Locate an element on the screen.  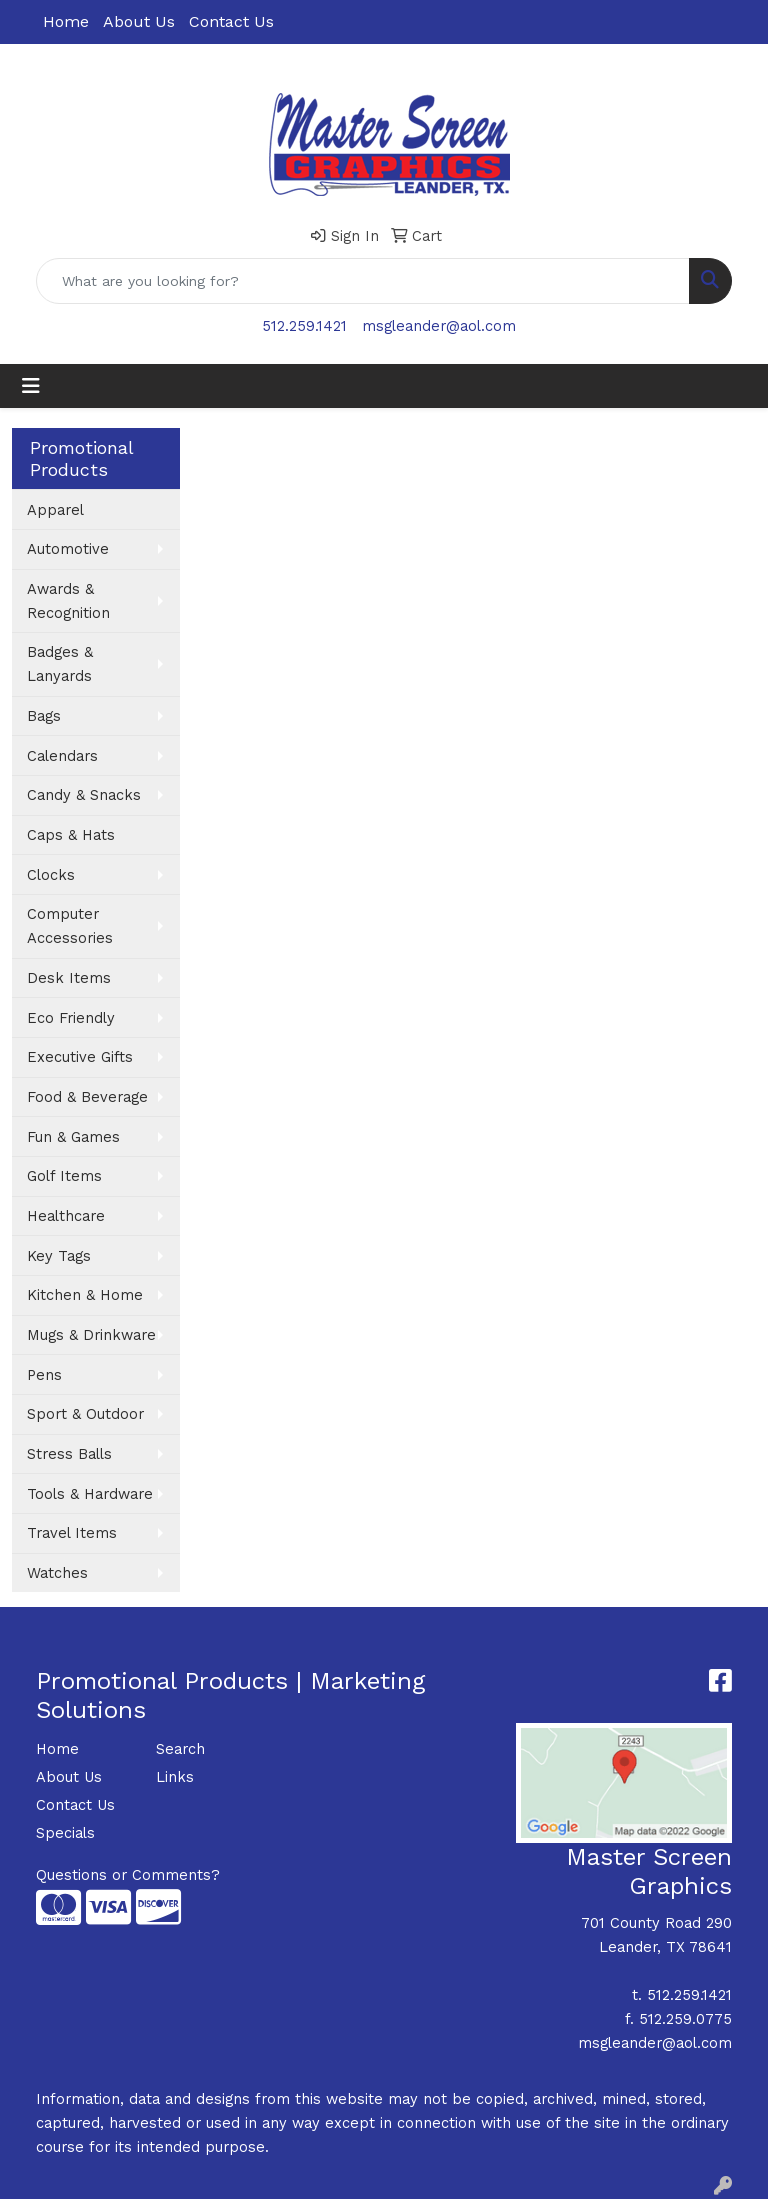
Specials is located at coordinates (65, 1833).